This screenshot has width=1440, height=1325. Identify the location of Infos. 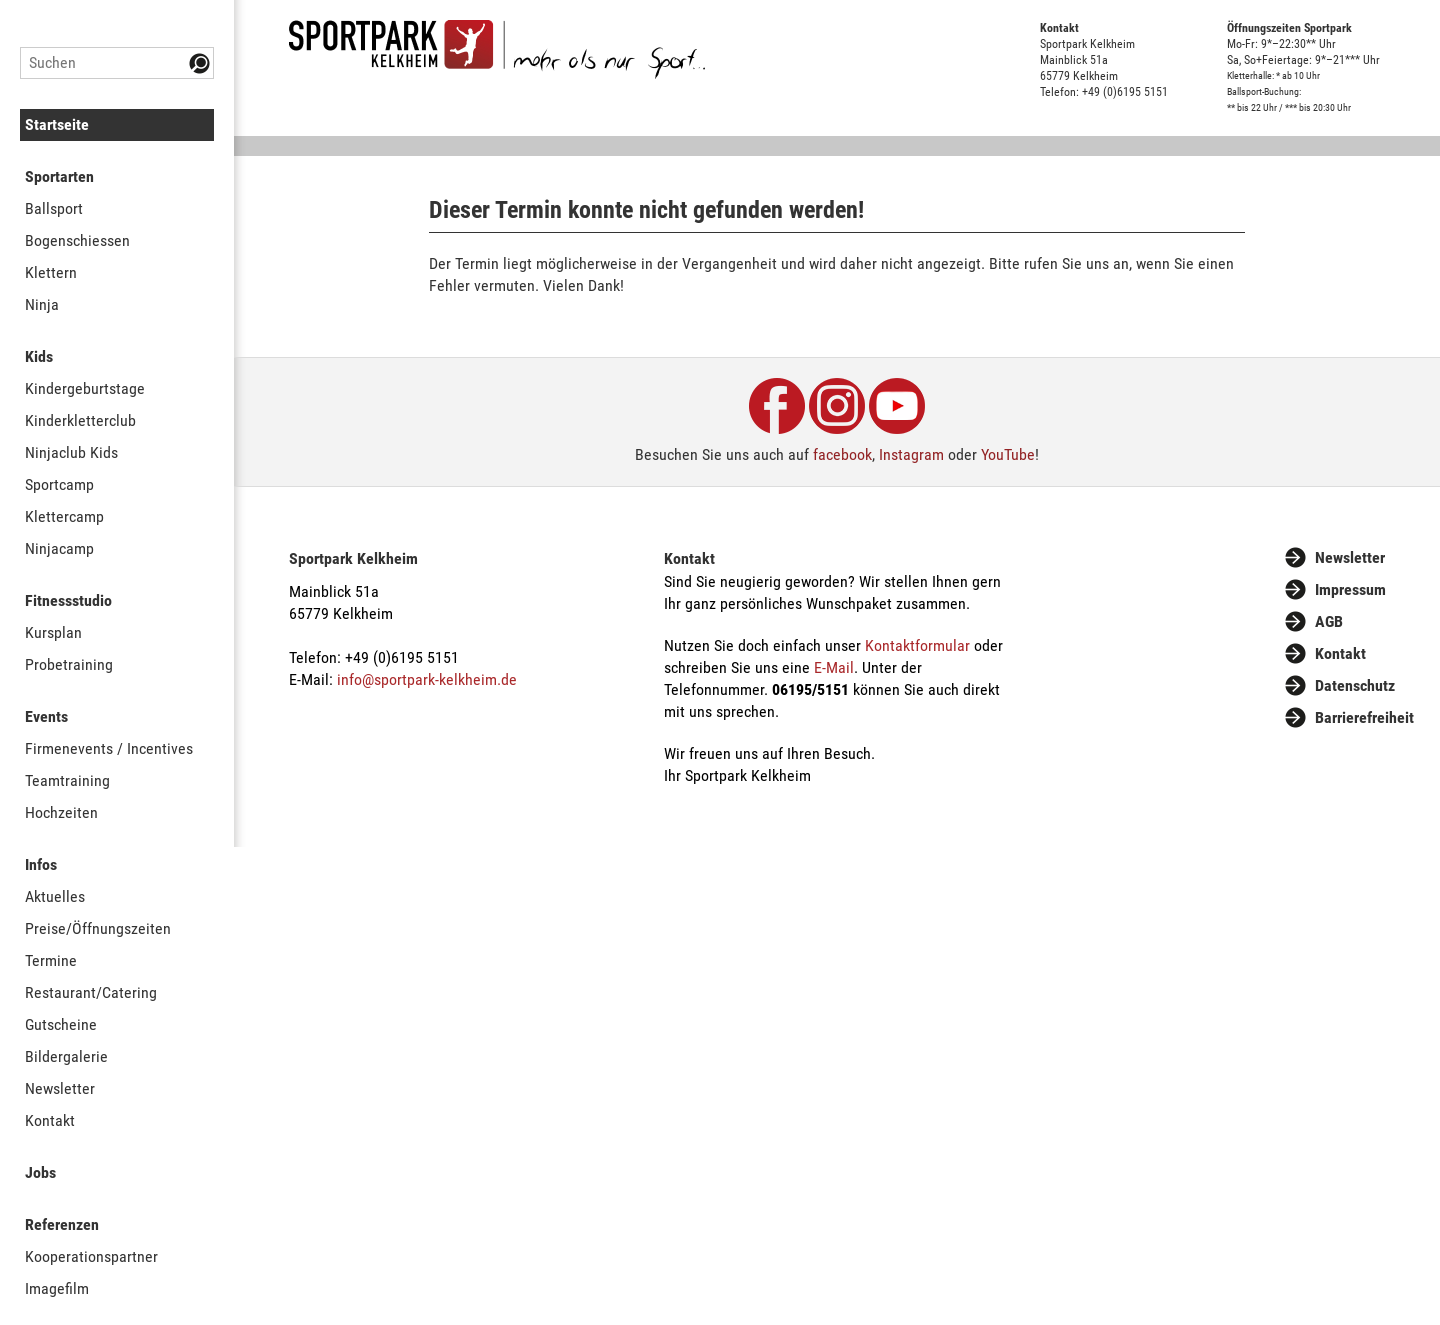
(41, 864).